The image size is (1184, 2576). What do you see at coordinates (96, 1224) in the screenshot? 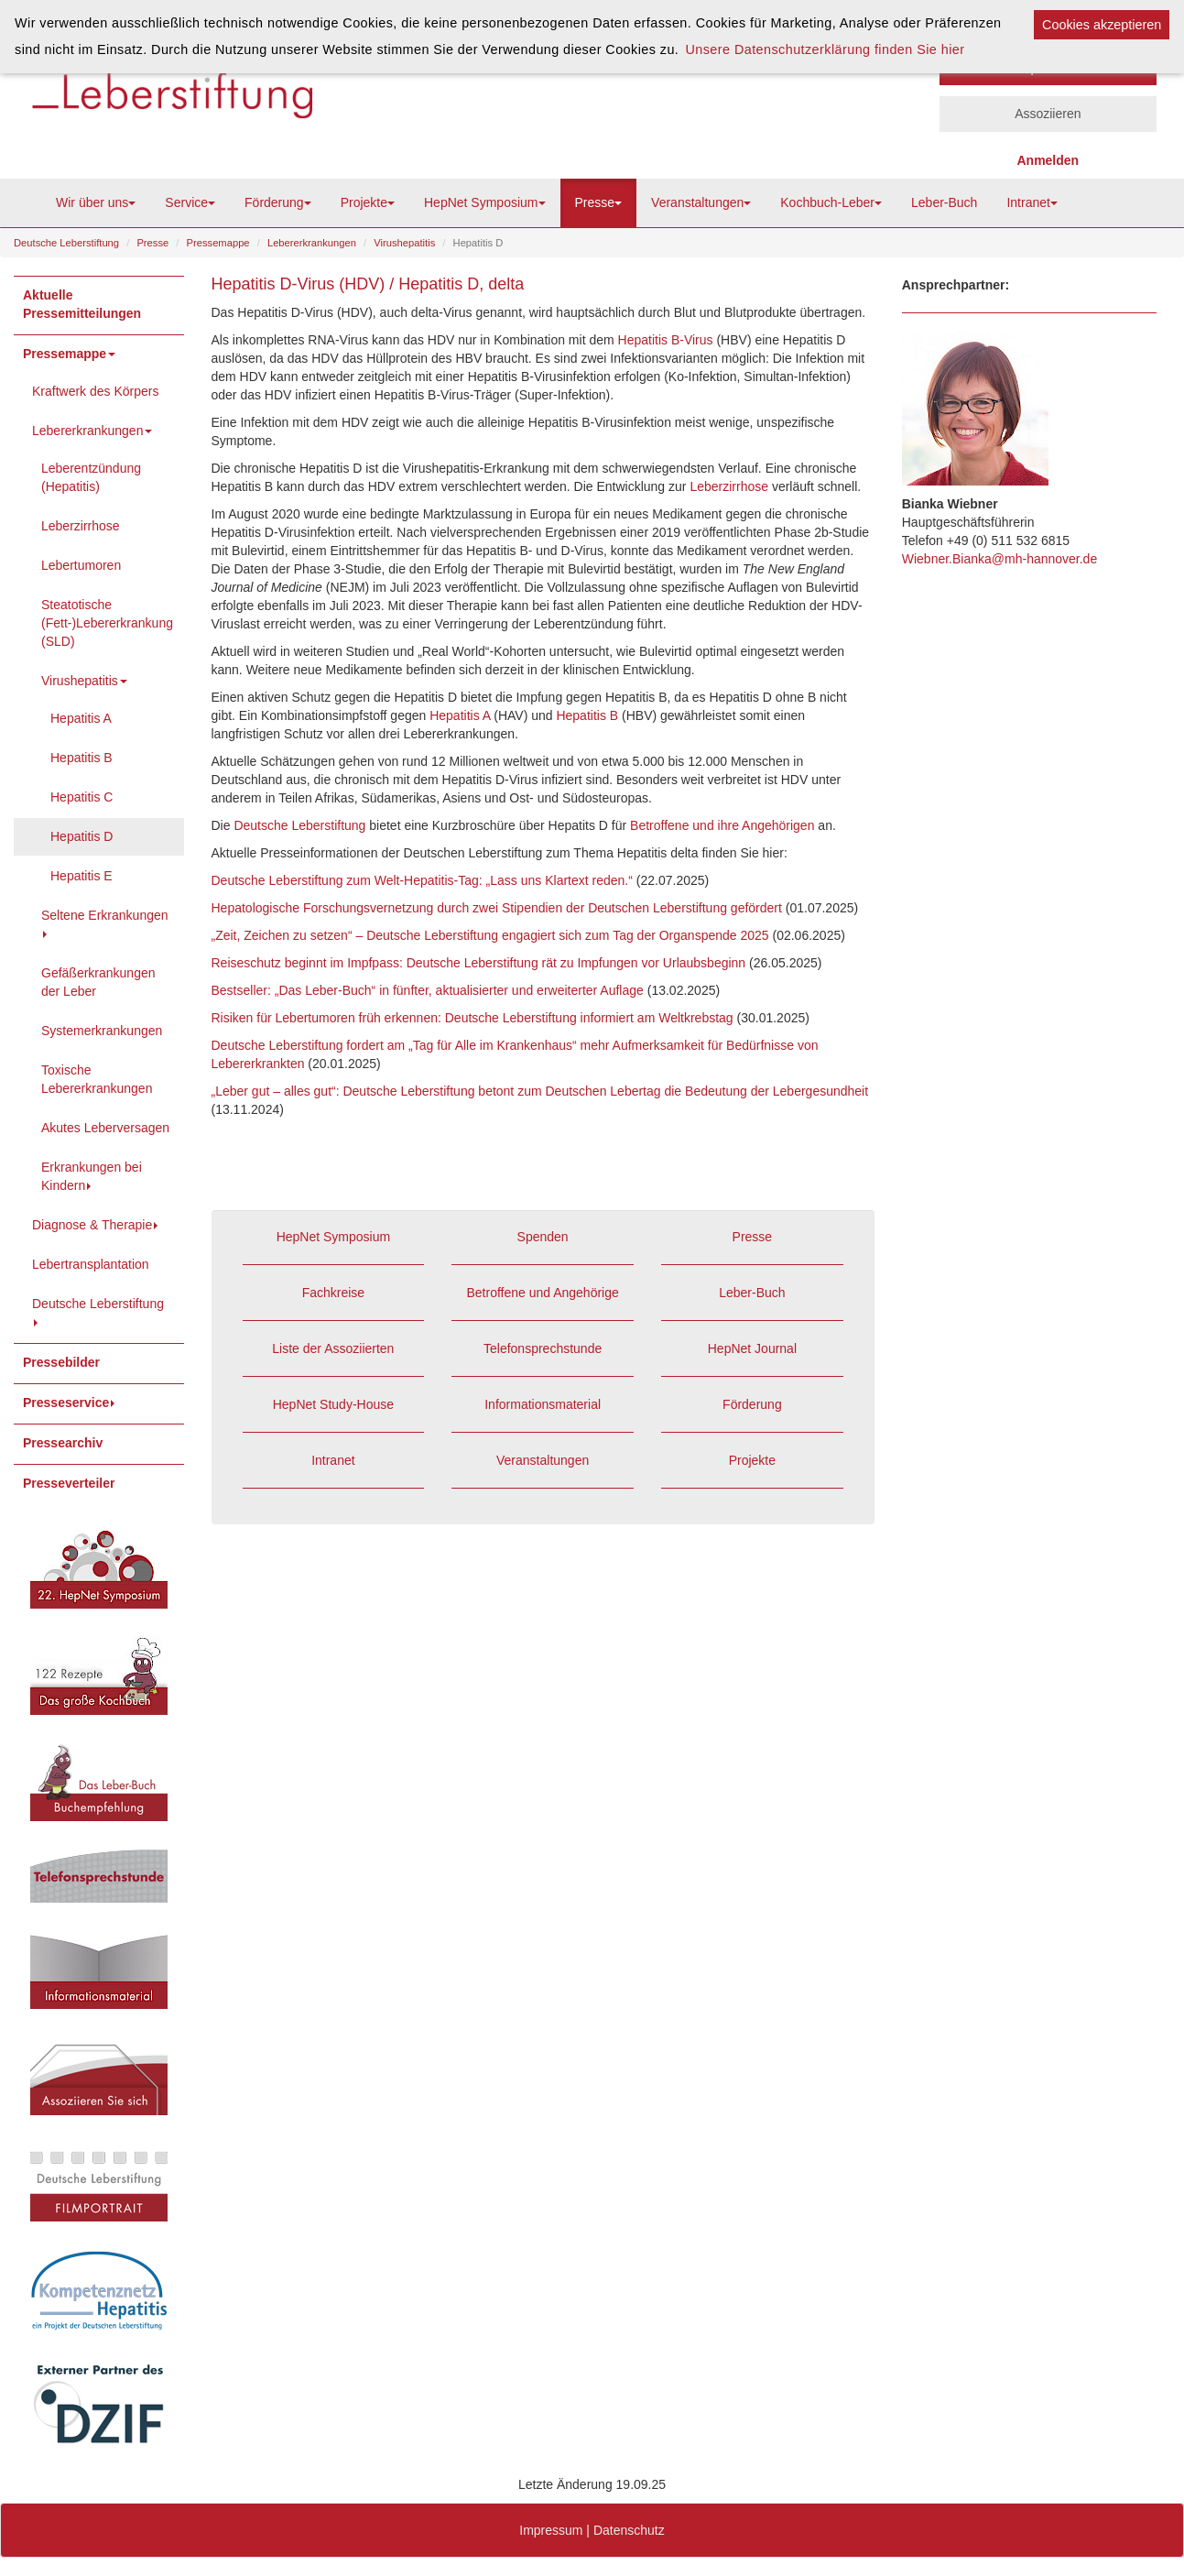
I see `Diagnose & Therapie` at bounding box center [96, 1224].